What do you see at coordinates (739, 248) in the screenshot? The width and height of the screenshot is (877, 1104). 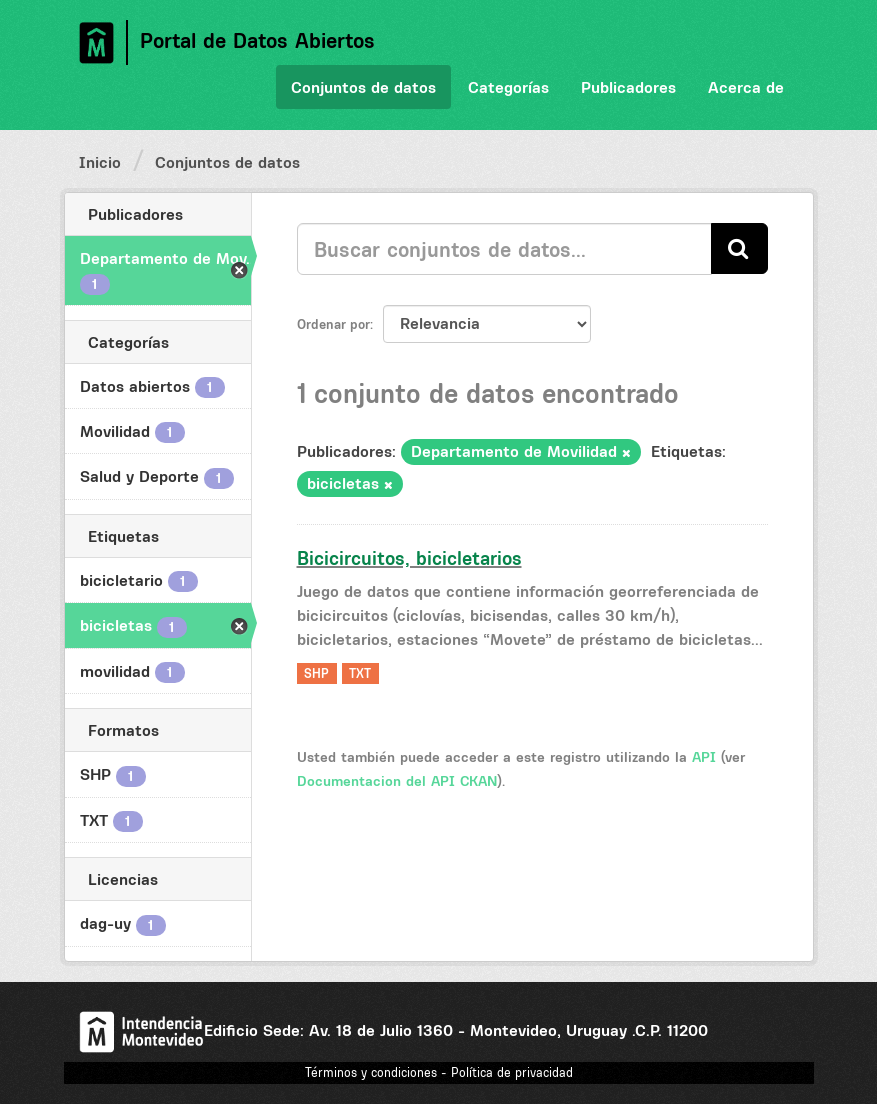 I see `[Enviar]` at bounding box center [739, 248].